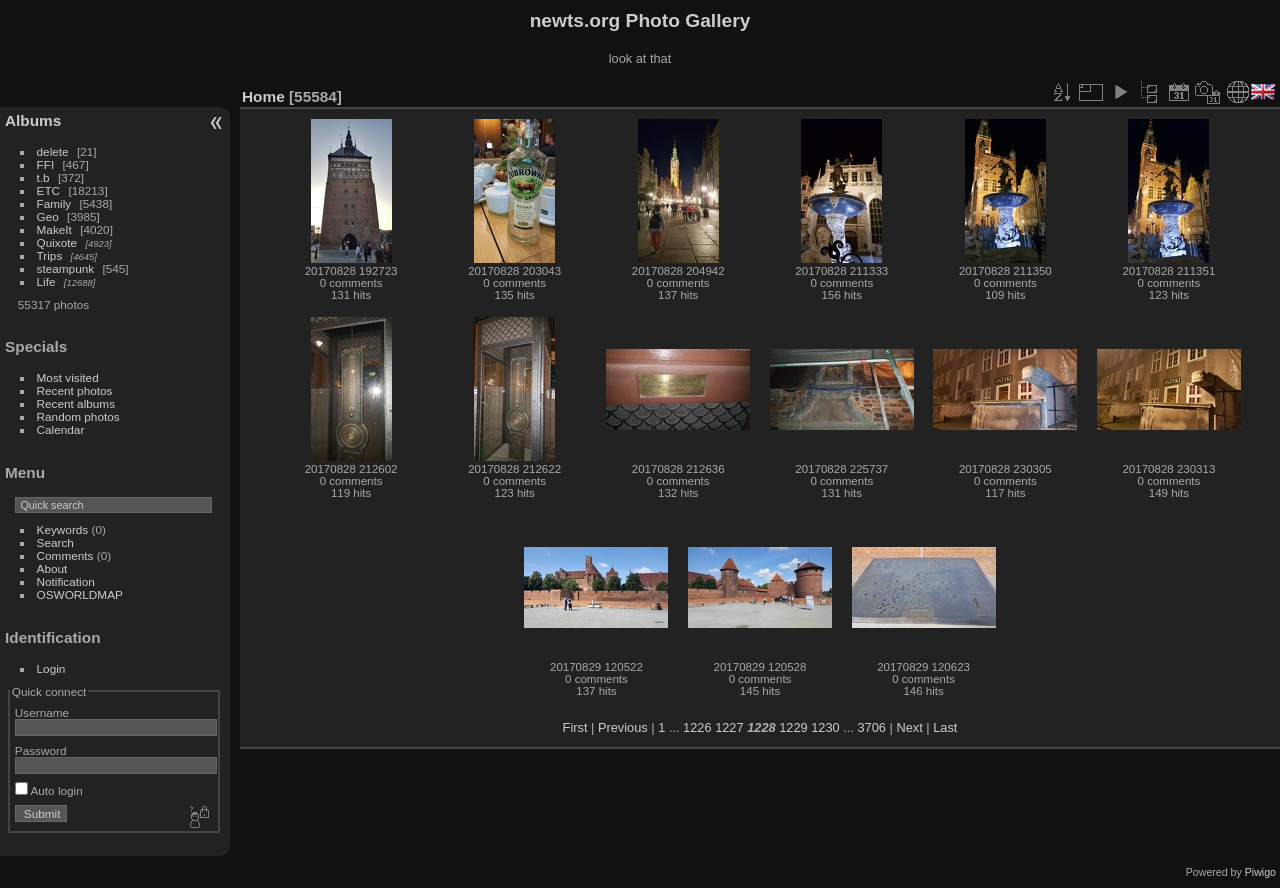 The height and width of the screenshot is (888, 1280). What do you see at coordinates (66, 581) in the screenshot?
I see `Notification` at bounding box center [66, 581].